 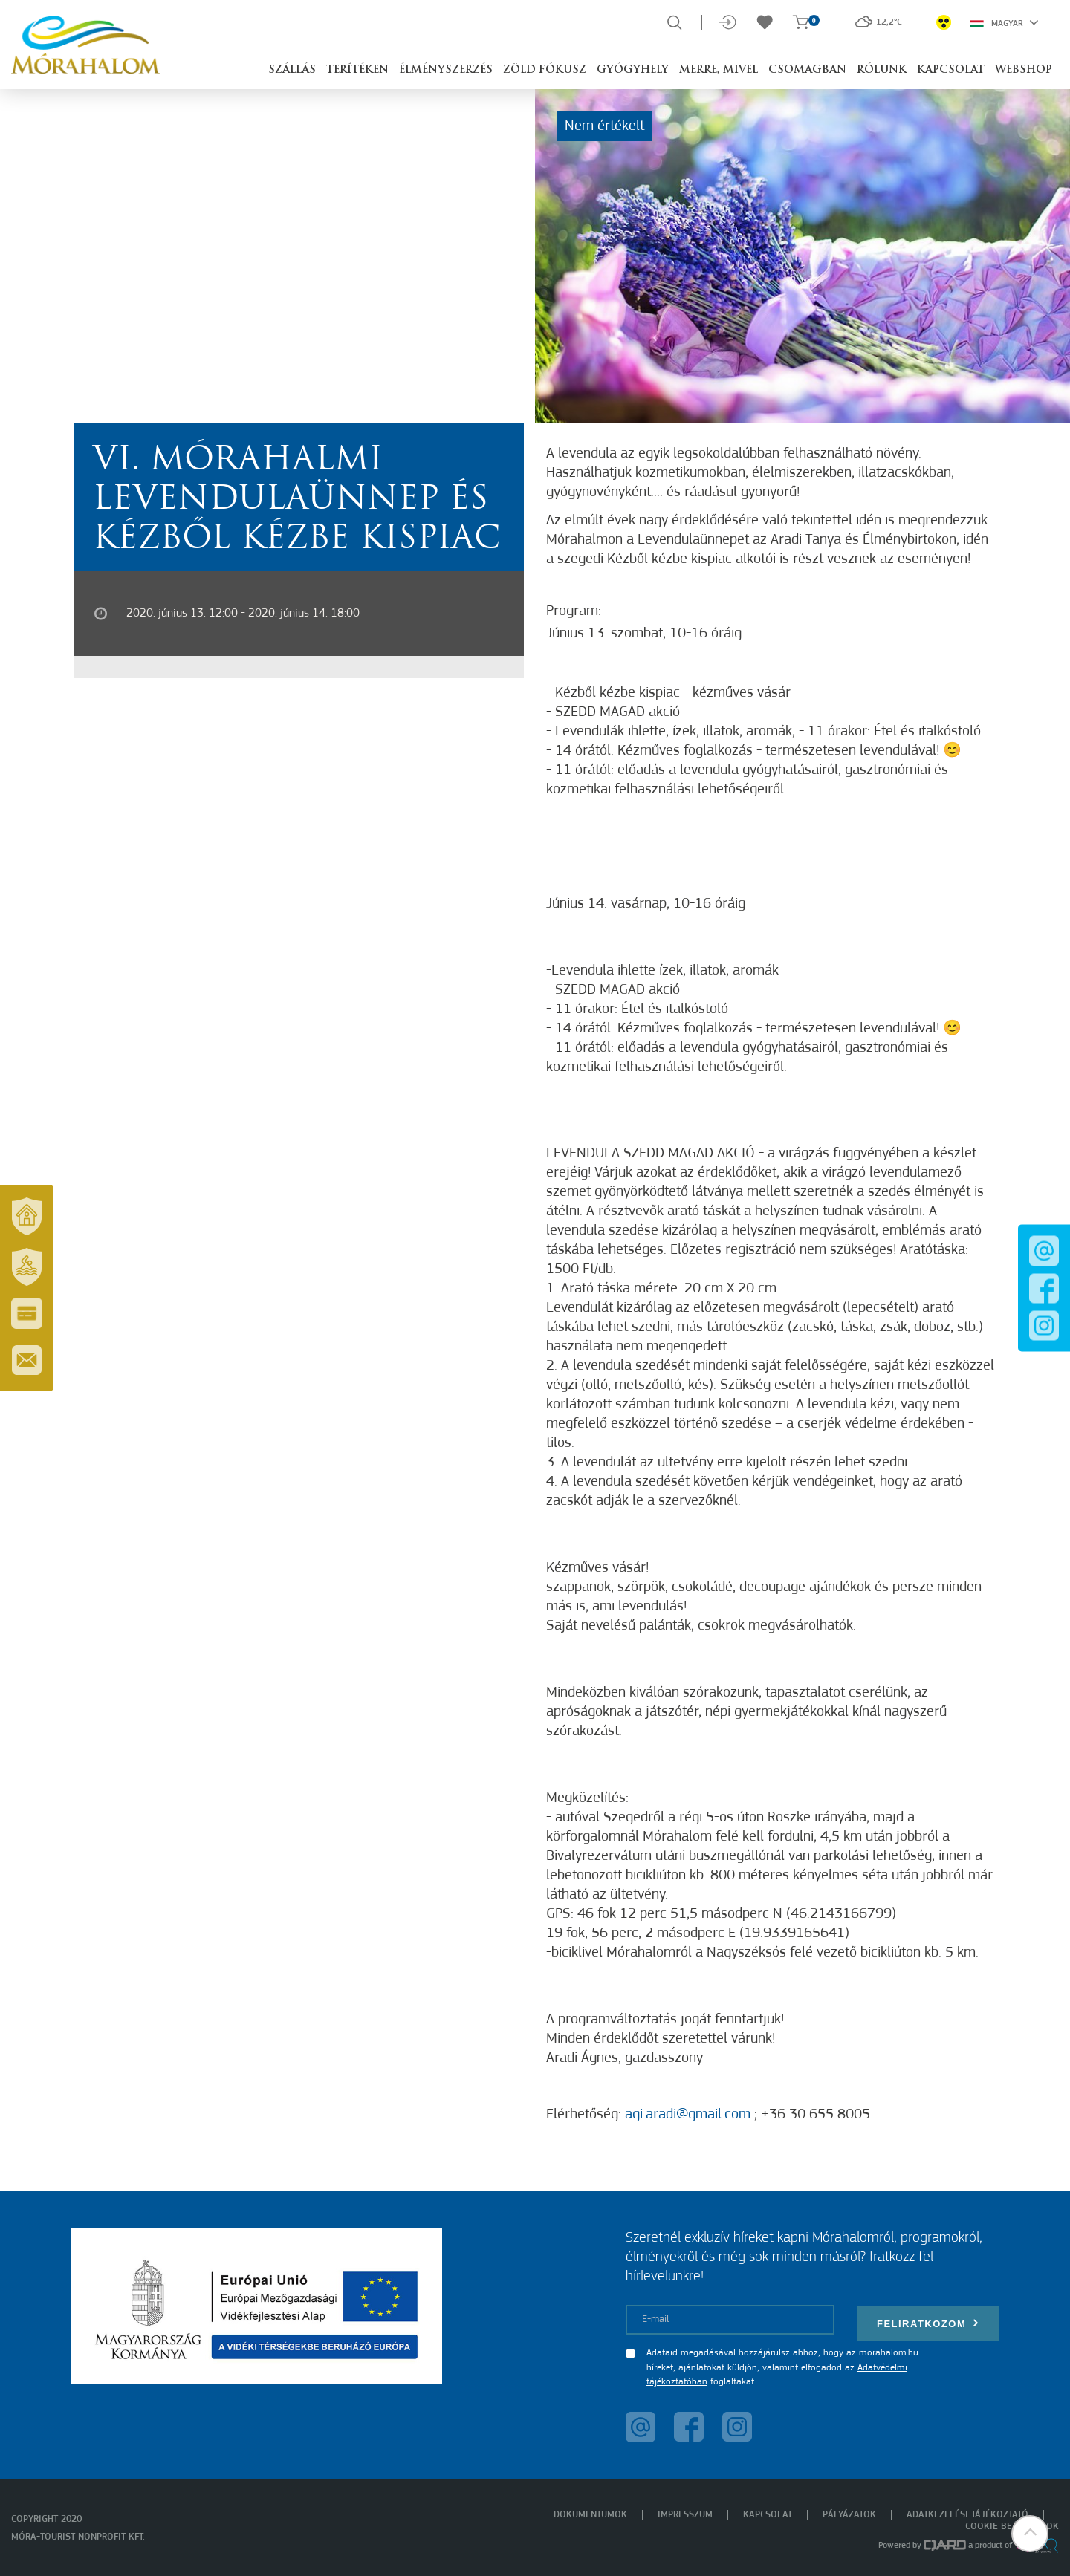 I want to click on Webshop [button], so click(x=1023, y=70).